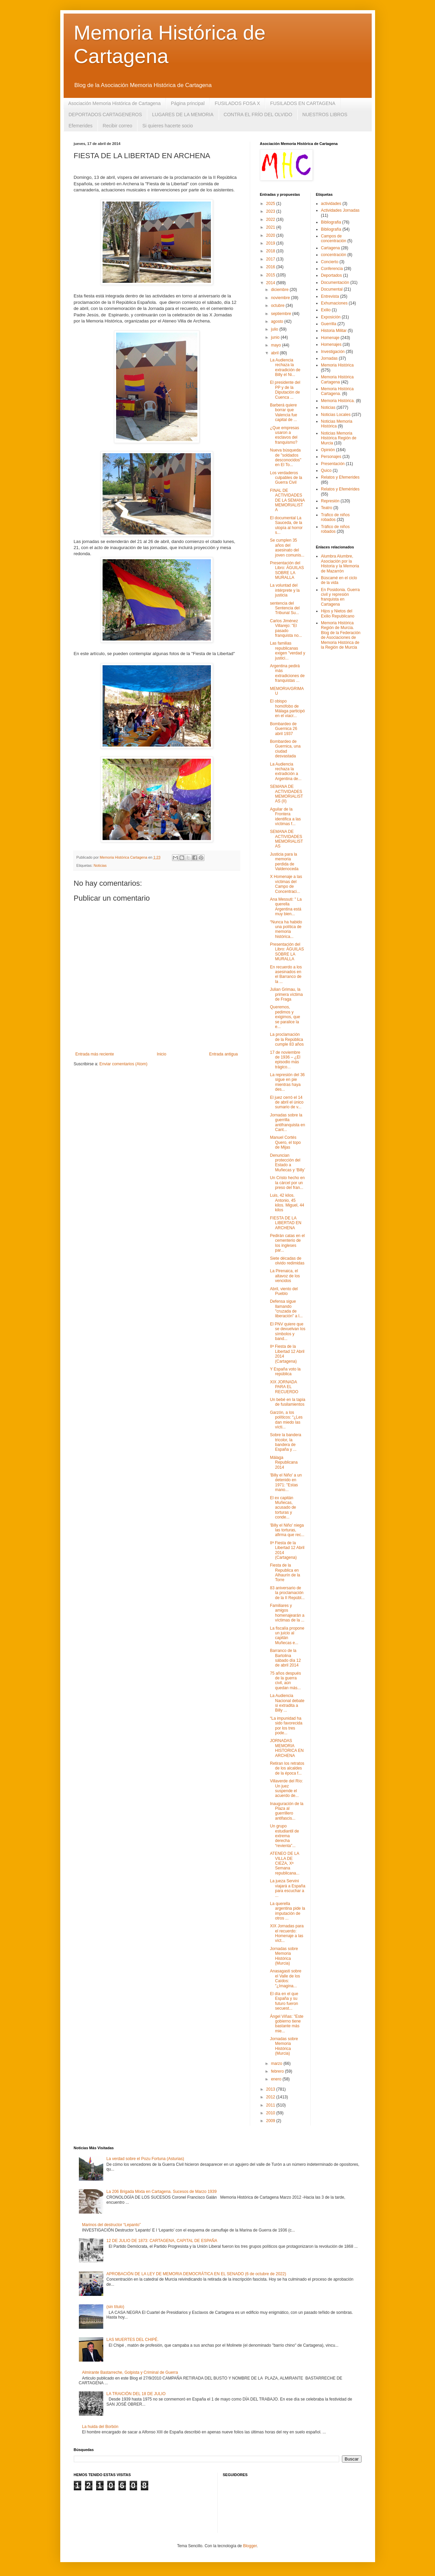 The image size is (435, 2576). What do you see at coordinates (287, 1182) in the screenshot?
I see `Un Cristo hecho en la cárcel por un preso del fran...` at bounding box center [287, 1182].